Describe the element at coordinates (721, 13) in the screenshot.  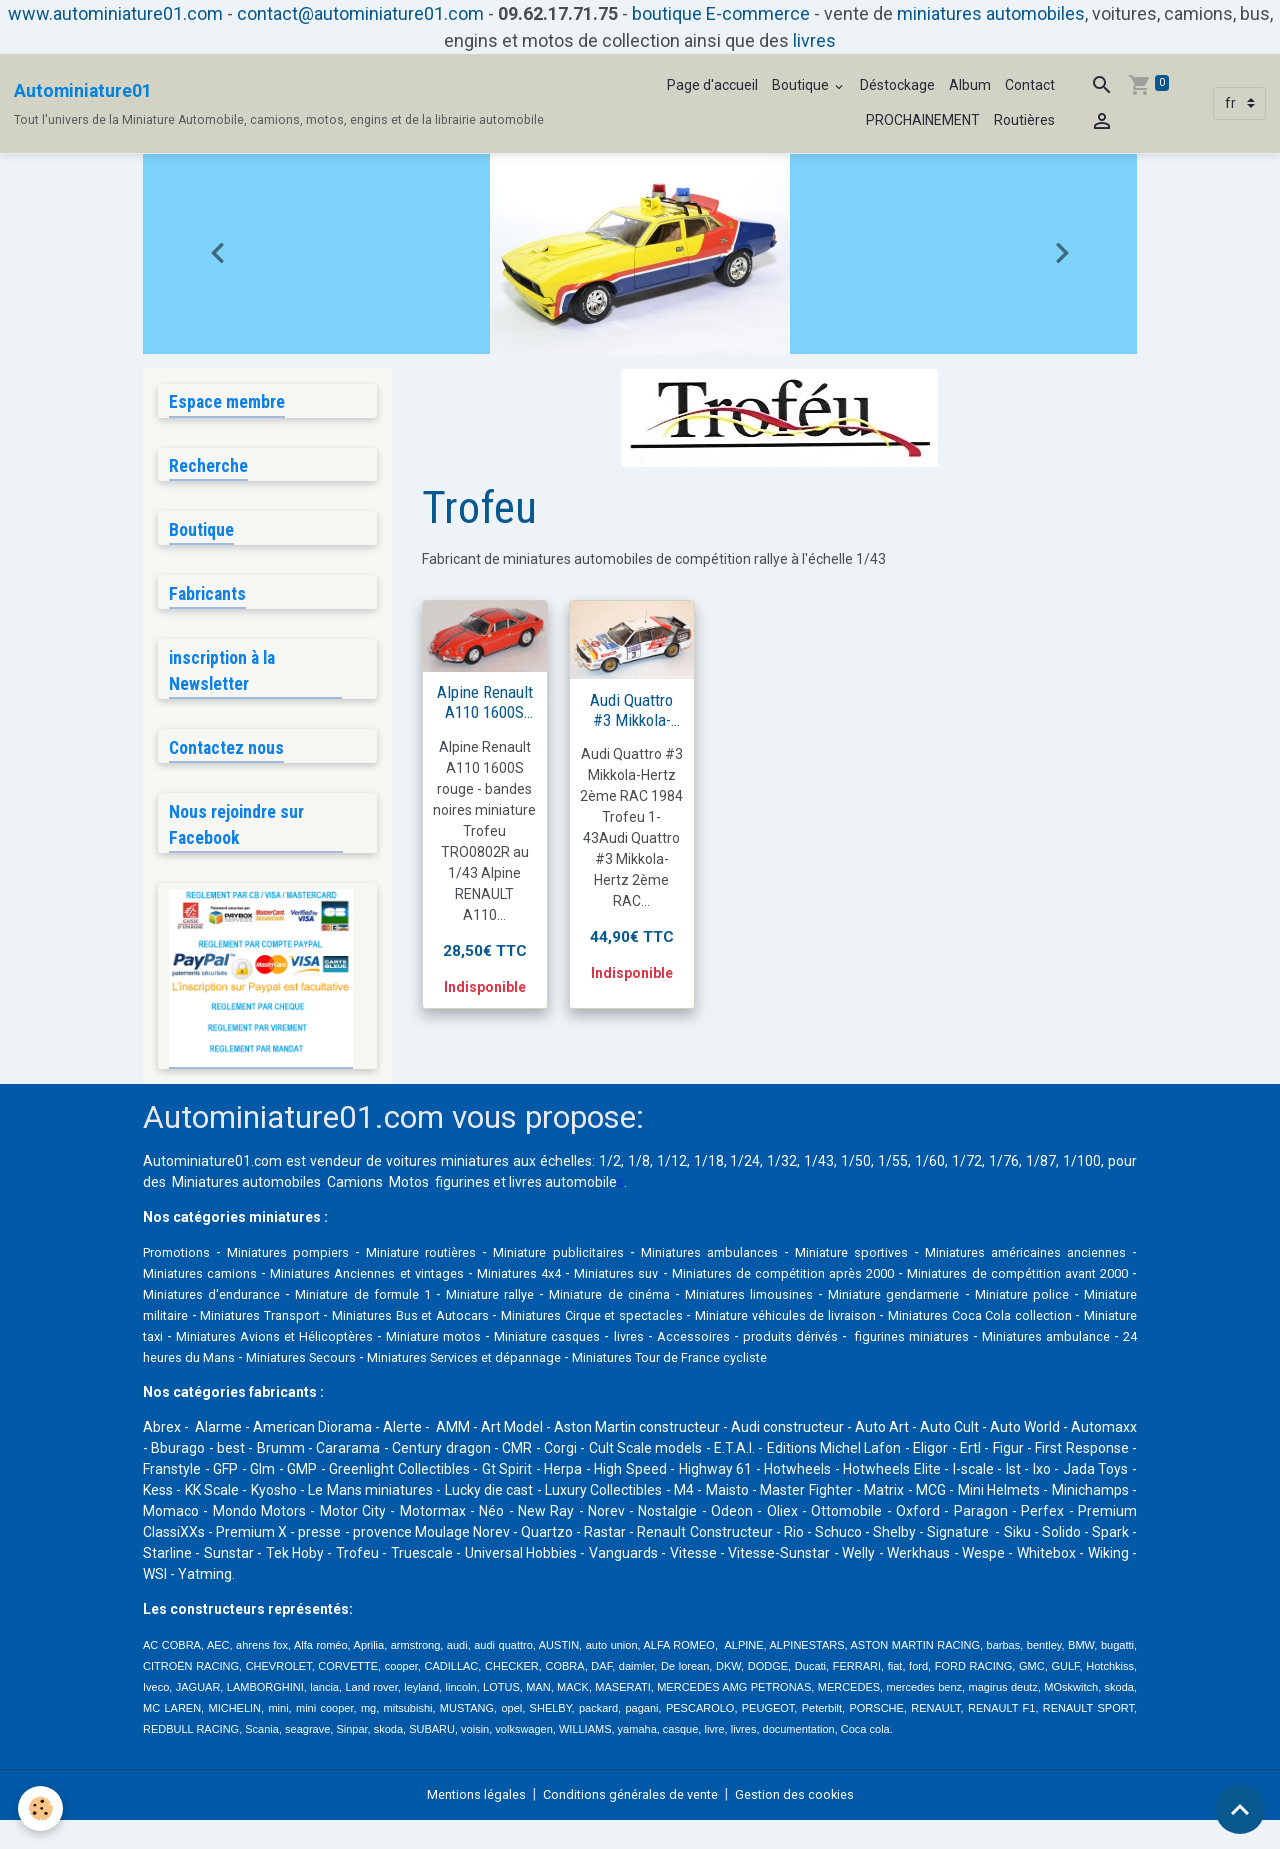
I see `boutique E-commerce` at that location.